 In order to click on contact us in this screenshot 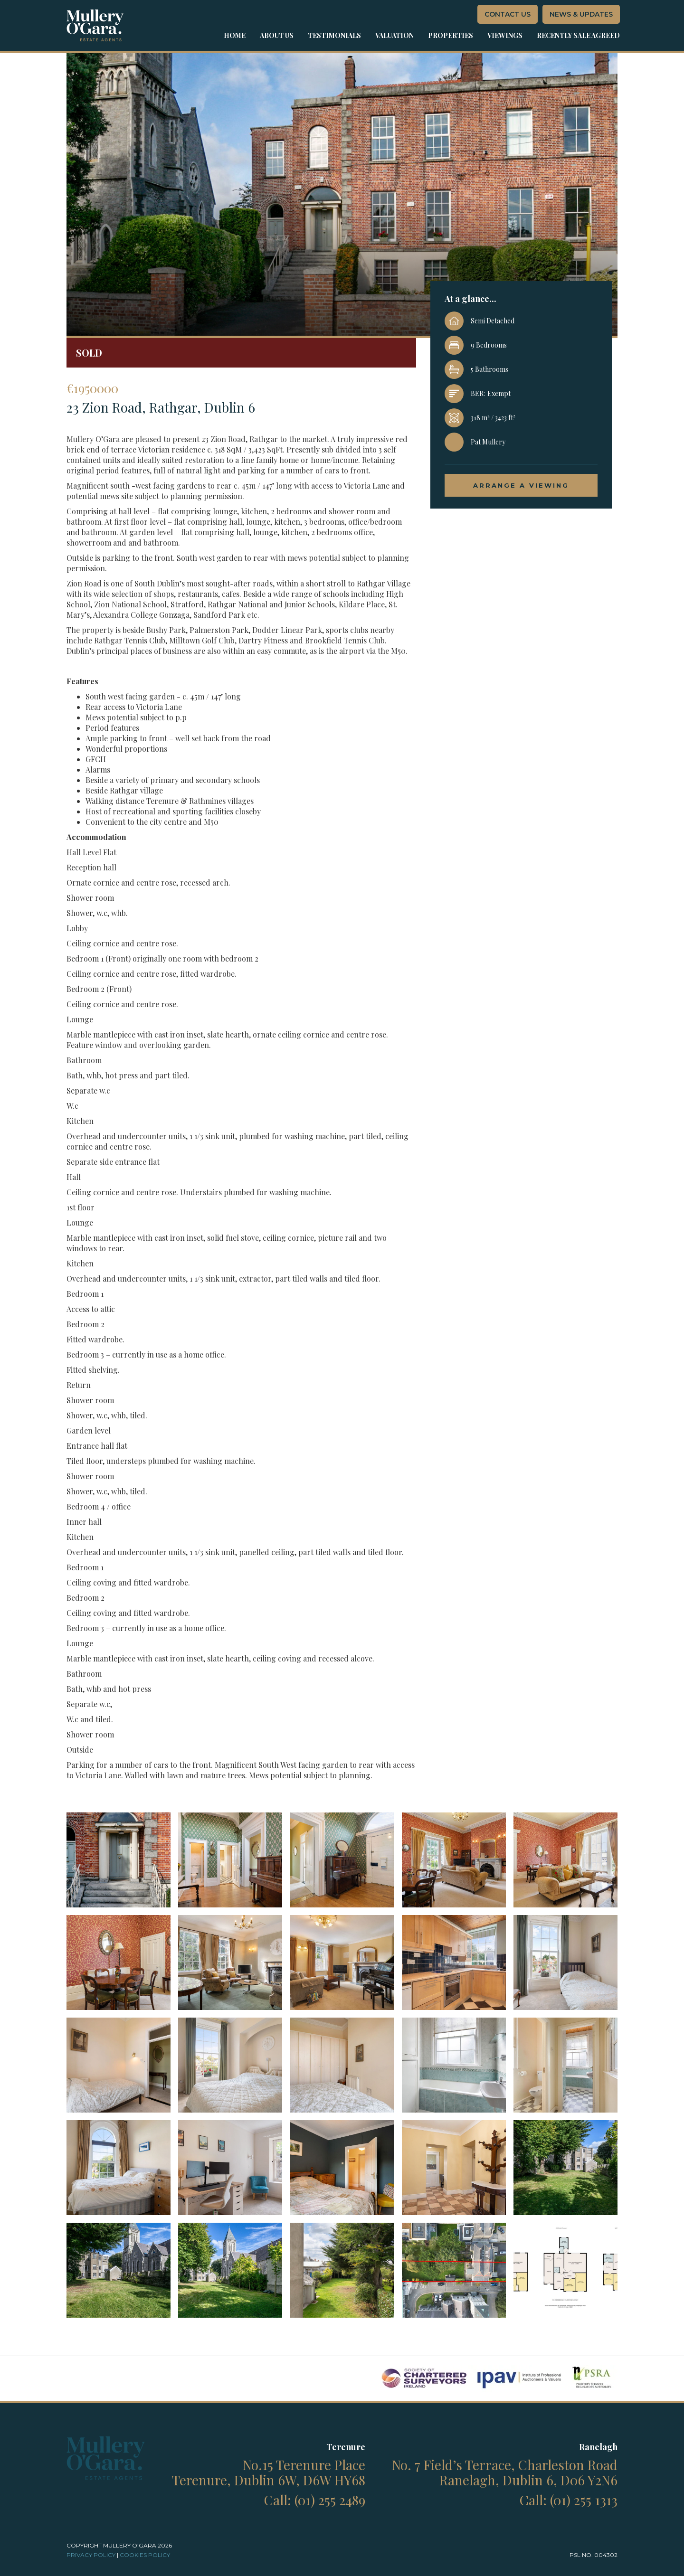, I will do `click(507, 14)`.